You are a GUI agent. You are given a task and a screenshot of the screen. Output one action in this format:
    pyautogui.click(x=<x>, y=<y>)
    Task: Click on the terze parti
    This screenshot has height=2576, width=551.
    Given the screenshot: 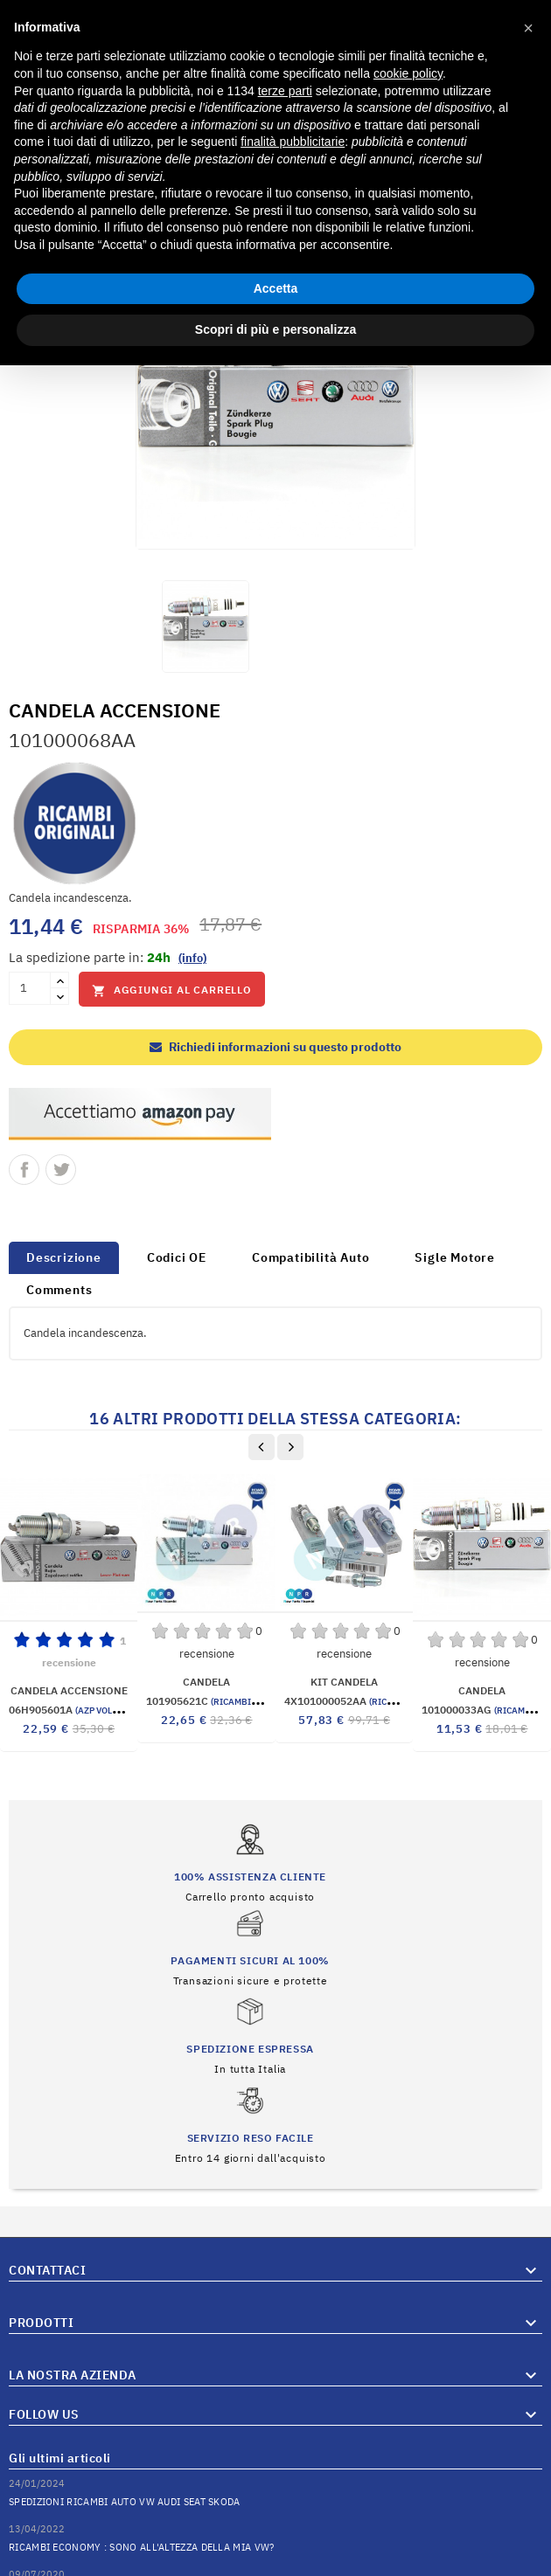 What is the action you would take?
    pyautogui.click(x=285, y=91)
    